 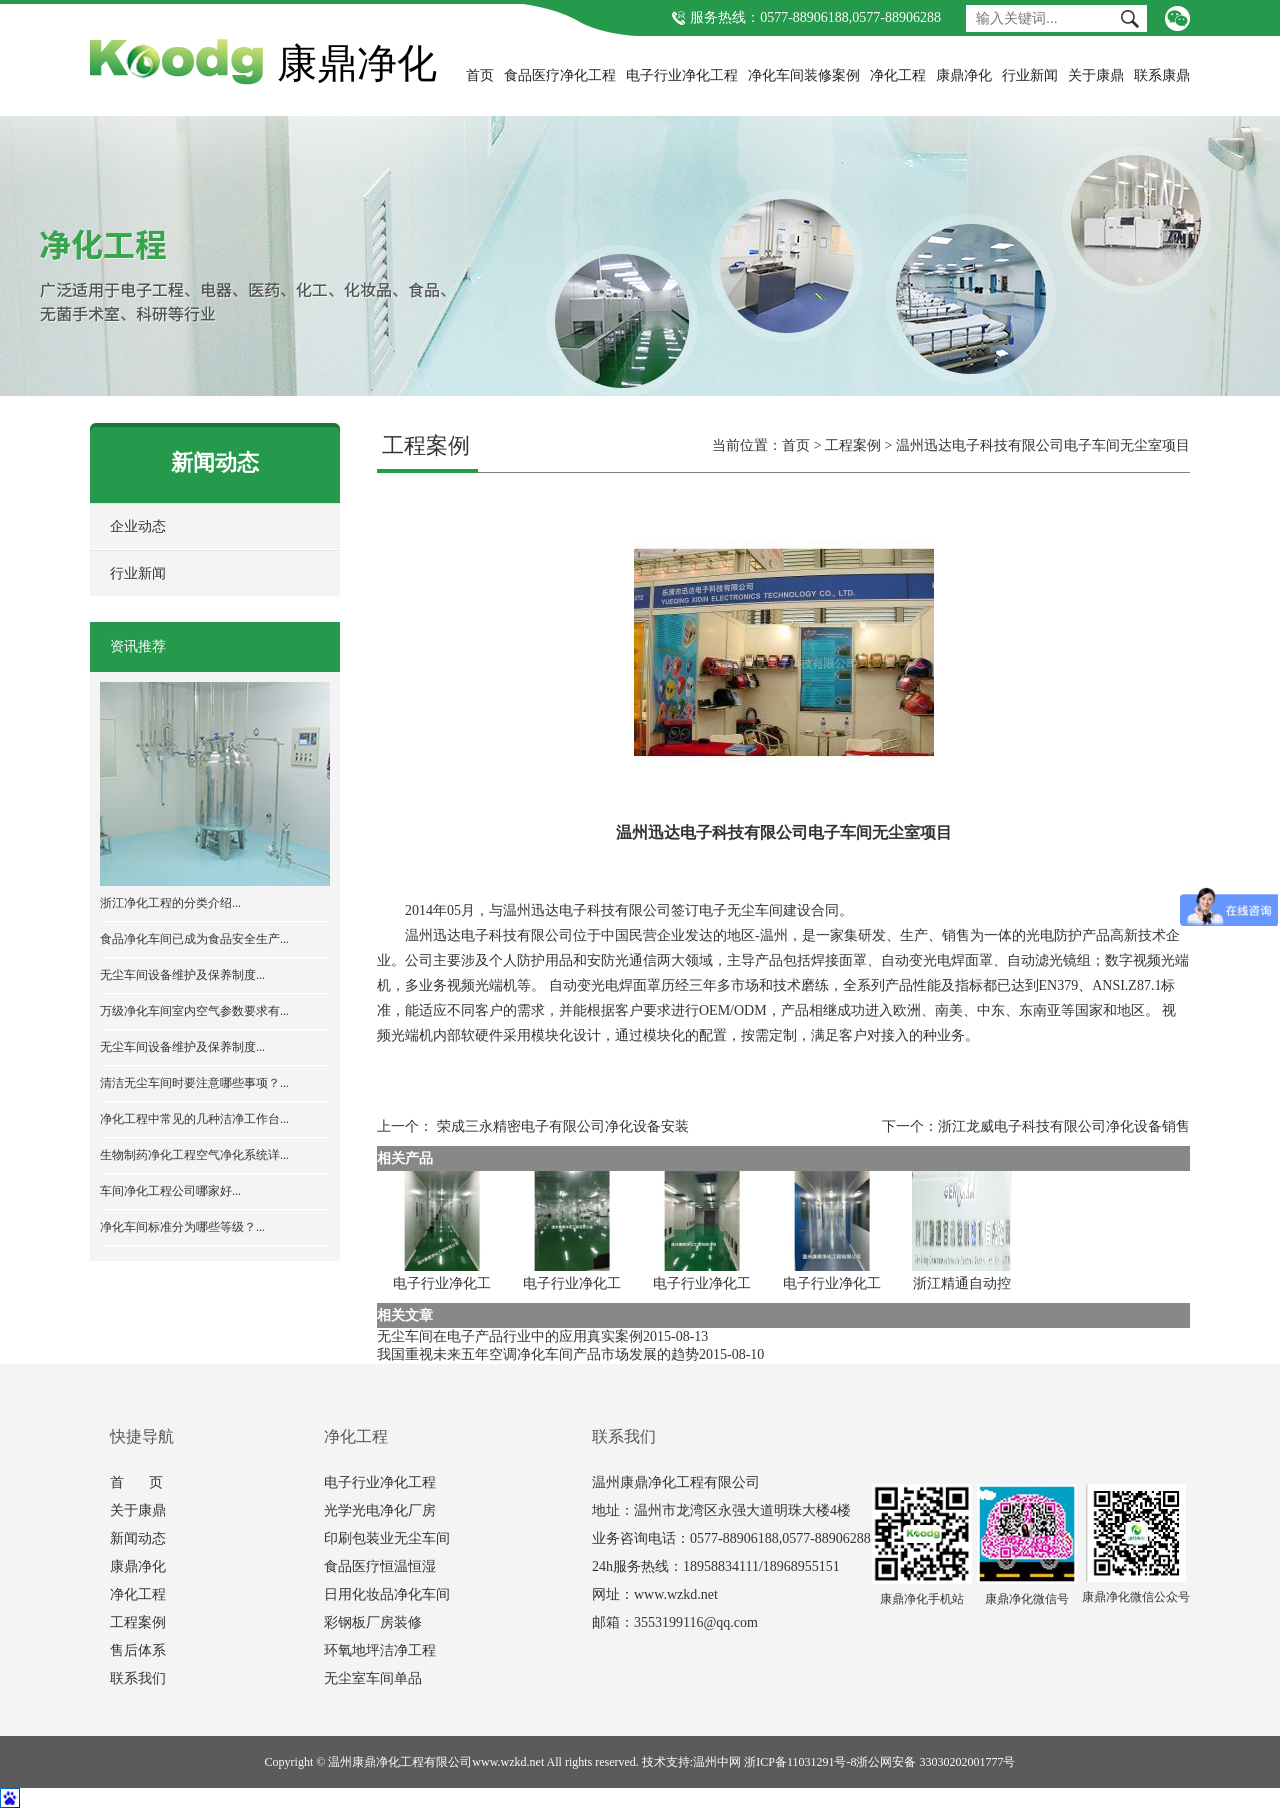 I want to click on 新闻动态, so click(x=138, y=1538).